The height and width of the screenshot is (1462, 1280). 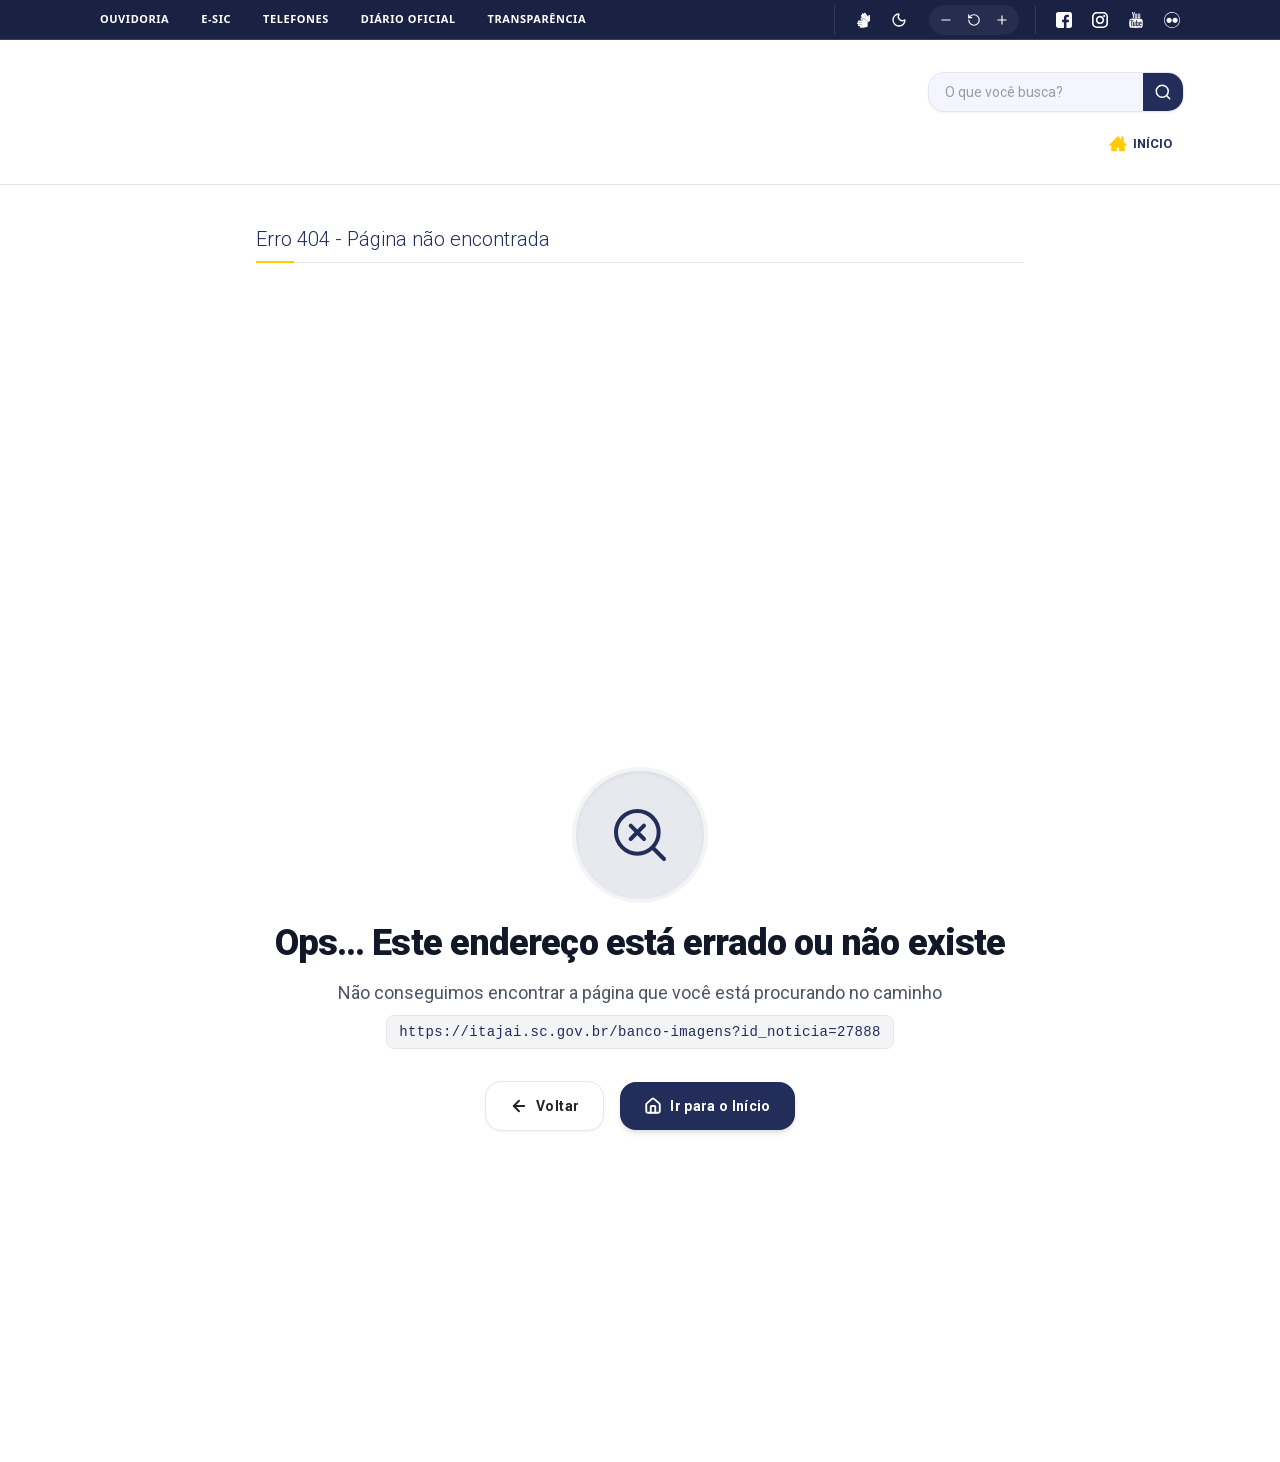 What do you see at coordinates (1100, 20) in the screenshot?
I see `[Instagram]` at bounding box center [1100, 20].